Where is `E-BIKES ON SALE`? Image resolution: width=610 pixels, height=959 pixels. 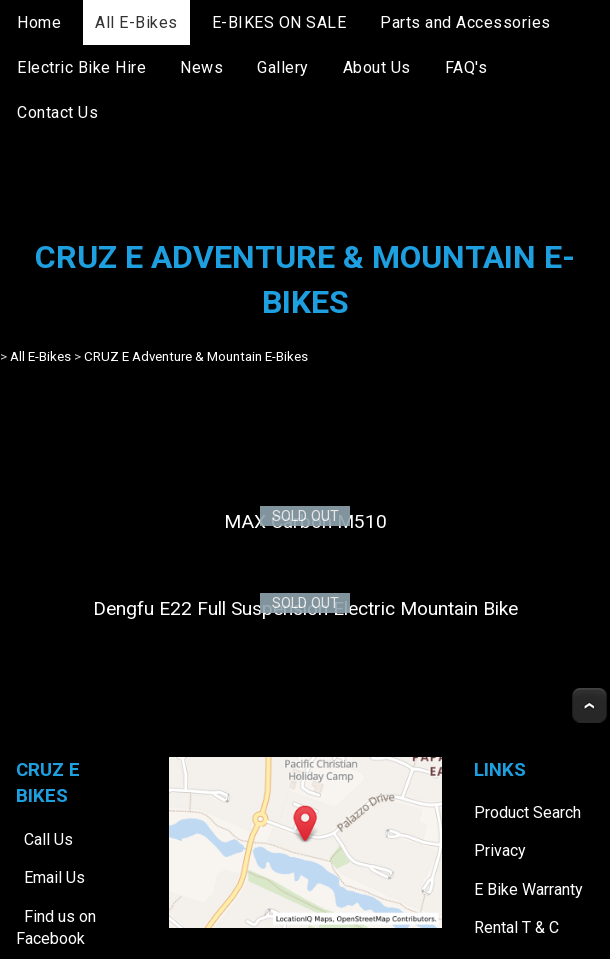 E-BIKES ON SALE is located at coordinates (279, 22).